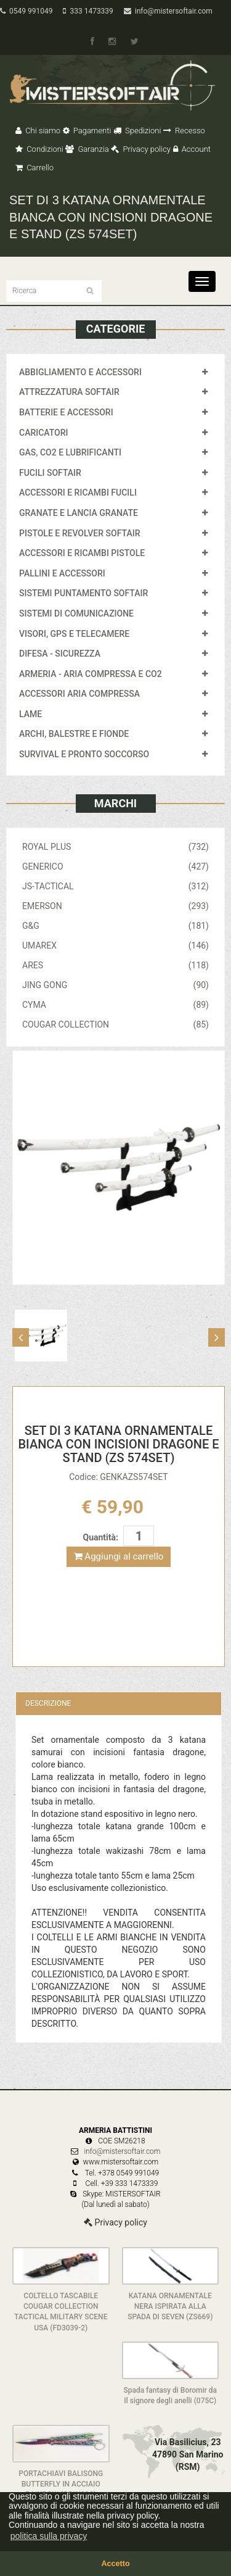  Describe the element at coordinates (74, 734) in the screenshot. I see `ARCHI, BALESTRE E FIONDE` at that location.